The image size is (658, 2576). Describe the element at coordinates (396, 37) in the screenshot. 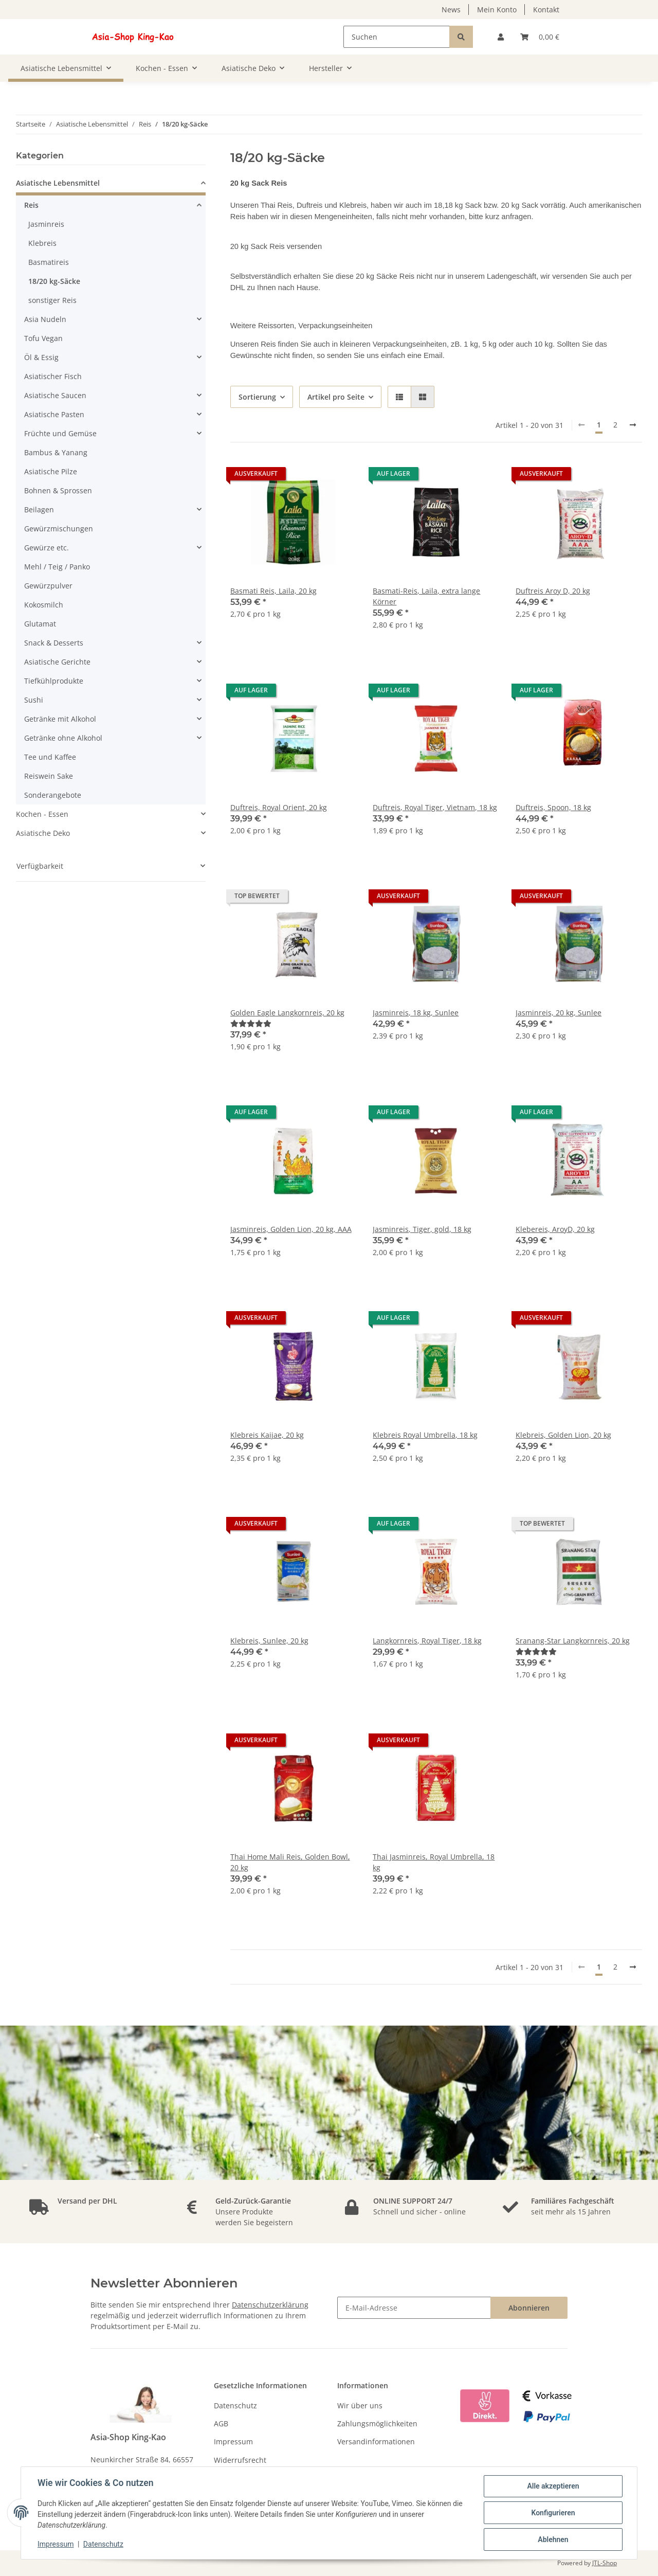

I see `[Suchen]` at that location.